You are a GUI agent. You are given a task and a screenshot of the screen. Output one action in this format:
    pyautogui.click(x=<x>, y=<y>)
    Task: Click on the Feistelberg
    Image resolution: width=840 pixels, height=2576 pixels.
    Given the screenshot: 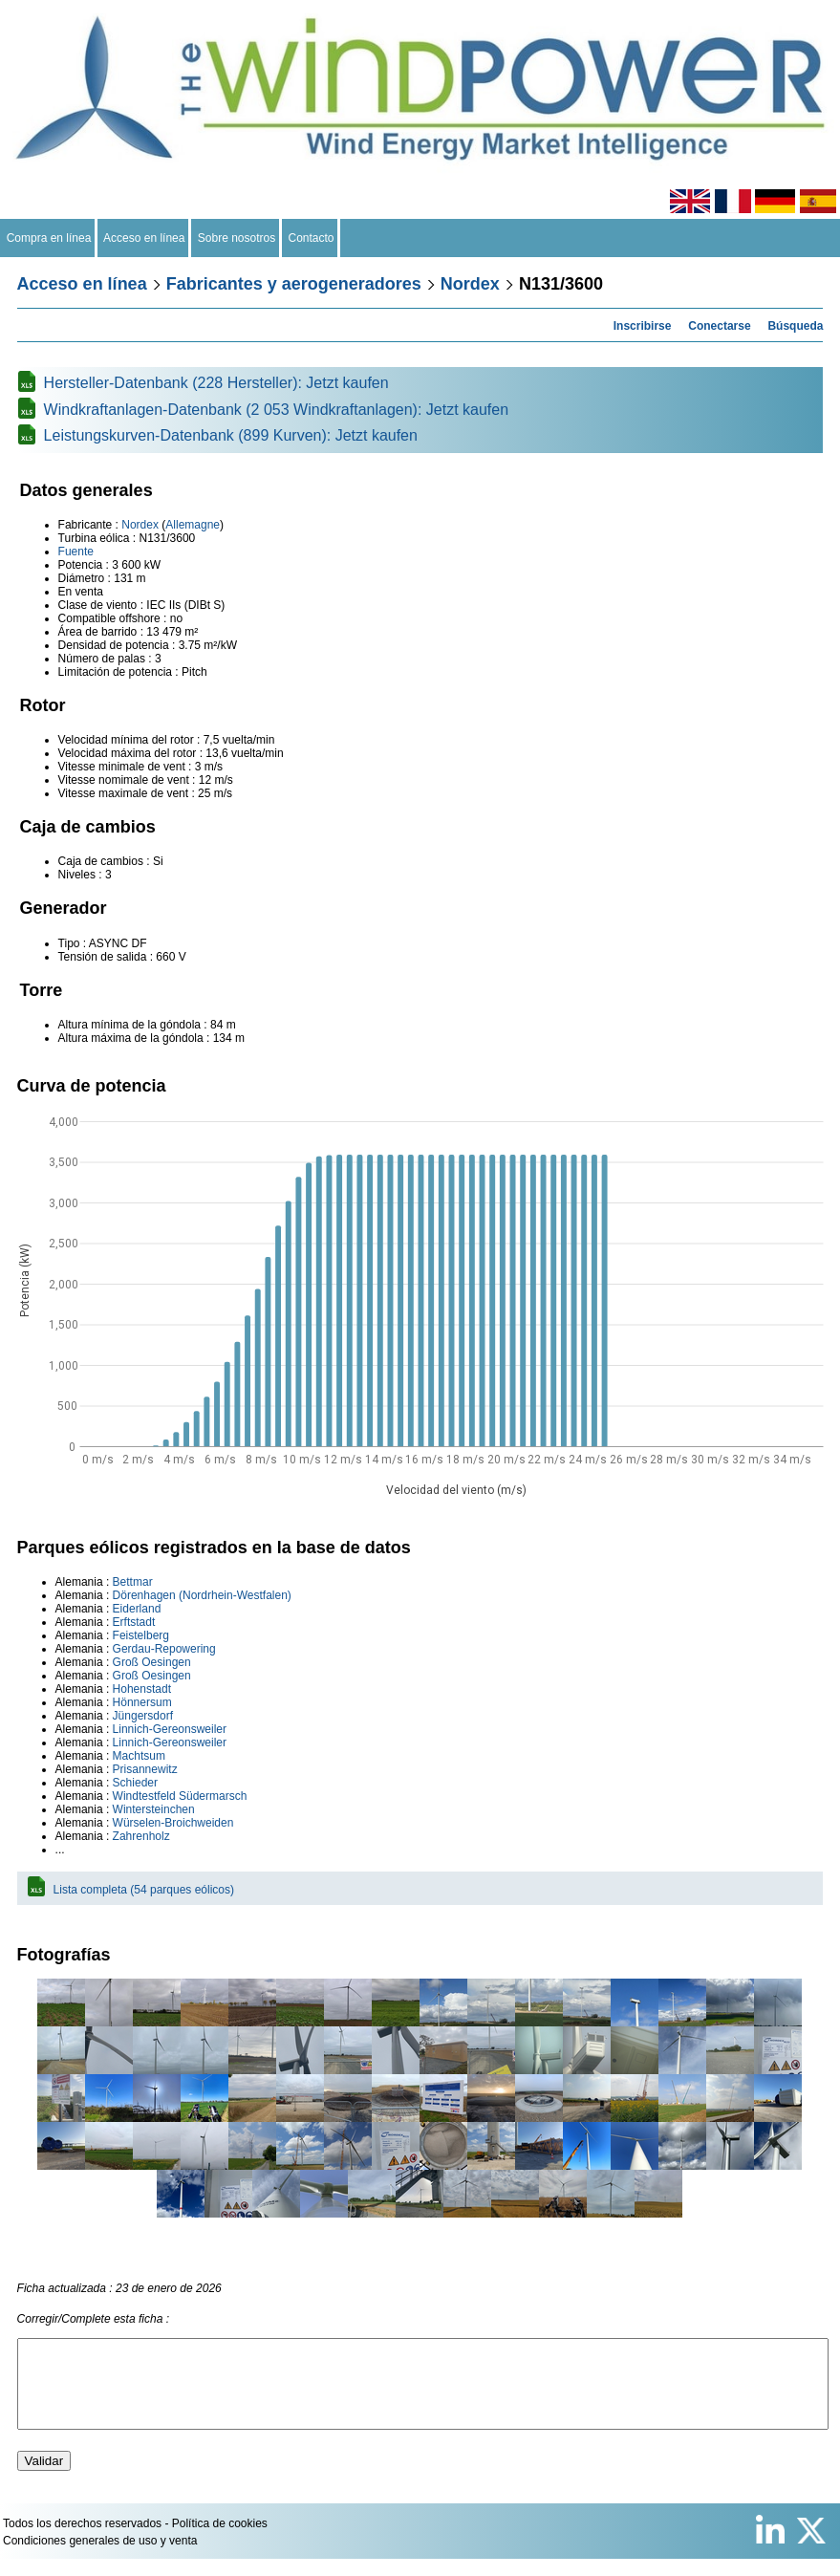 What is the action you would take?
    pyautogui.click(x=141, y=1635)
    